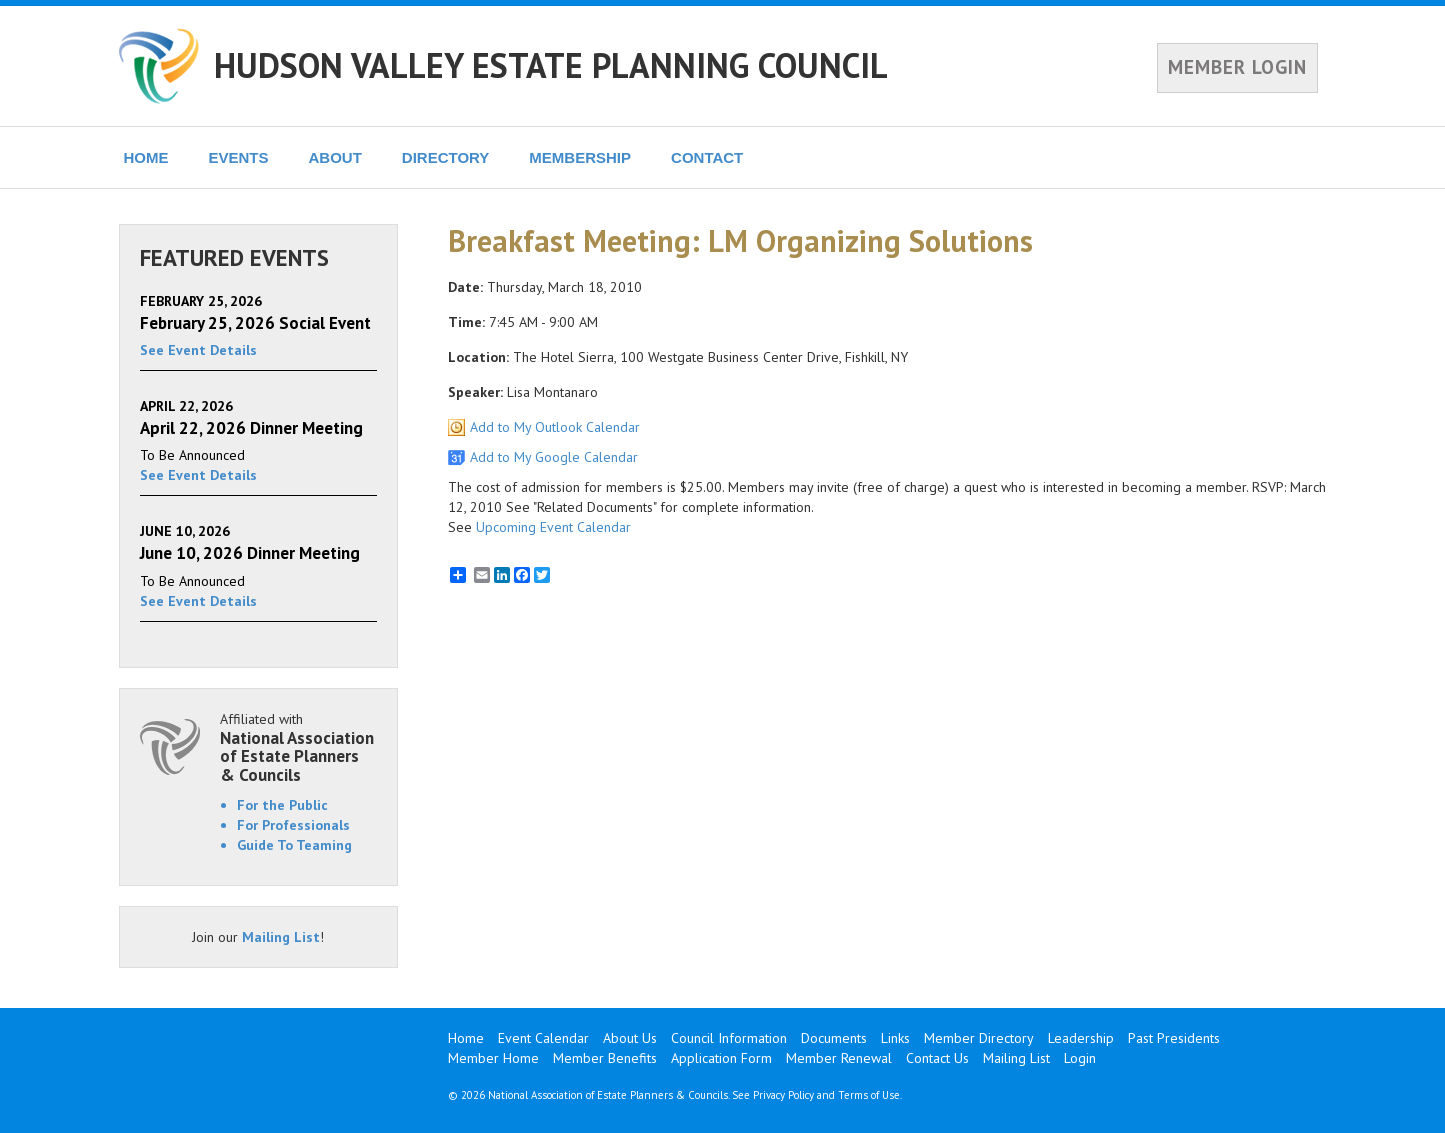  What do you see at coordinates (1080, 1058) in the screenshot?
I see `Login` at bounding box center [1080, 1058].